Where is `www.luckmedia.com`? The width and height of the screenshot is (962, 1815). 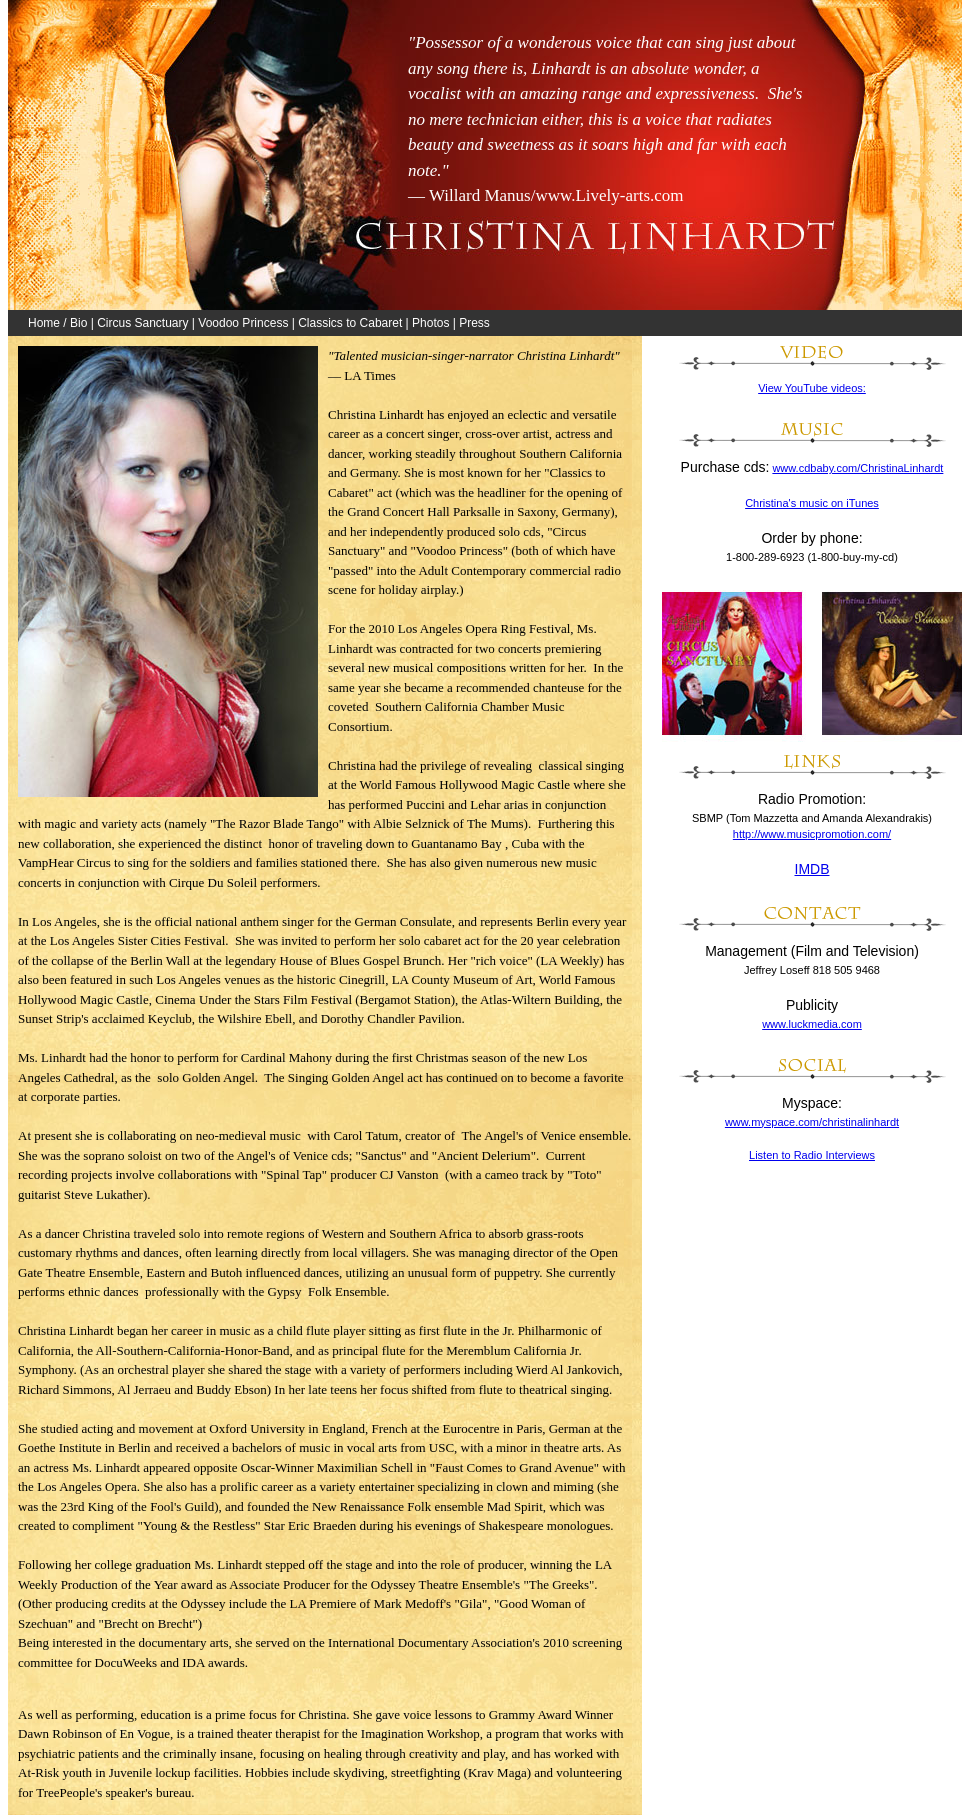 www.luckmedia.com is located at coordinates (812, 1024).